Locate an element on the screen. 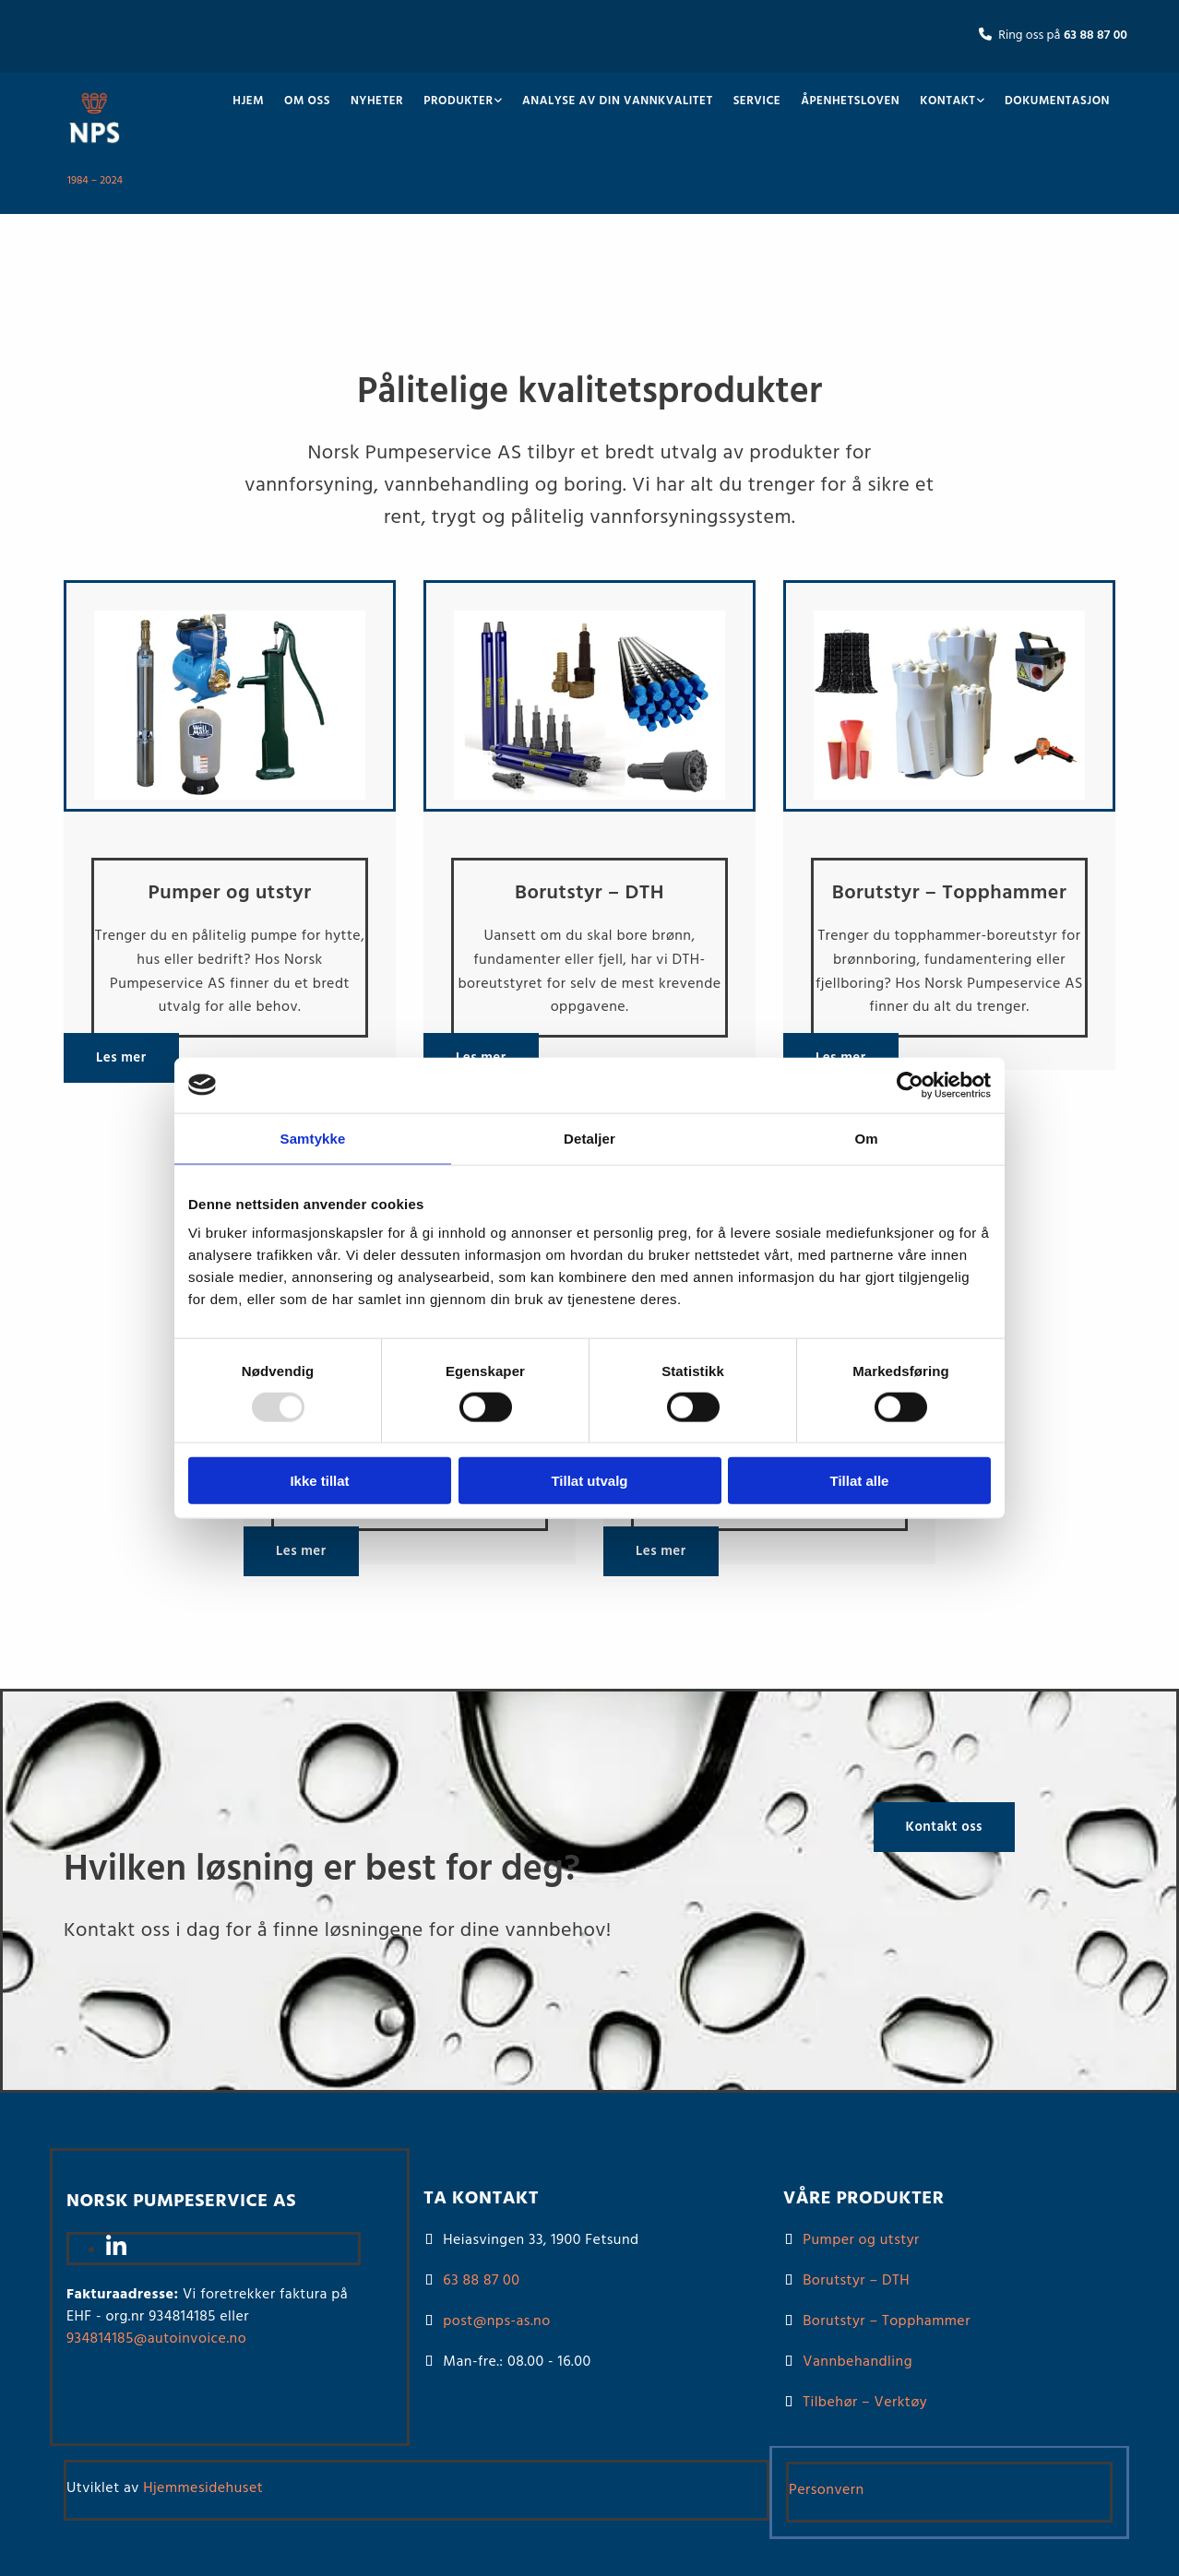 The height and width of the screenshot is (2576, 1179). Om oss is located at coordinates (307, 101).